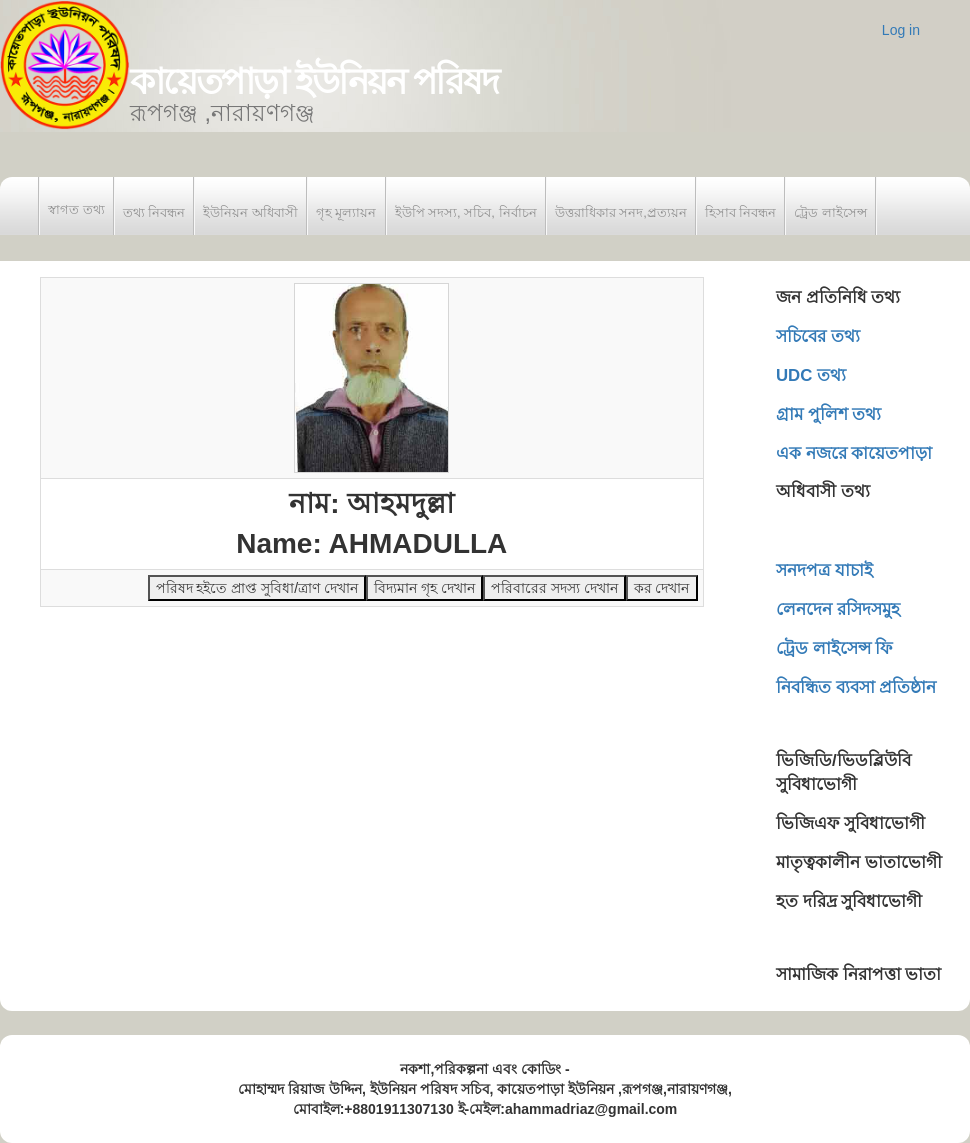 The width and height of the screenshot is (970, 1143). What do you see at coordinates (838, 297) in the screenshot?
I see `জন প্রতিনিধি তথ্য` at bounding box center [838, 297].